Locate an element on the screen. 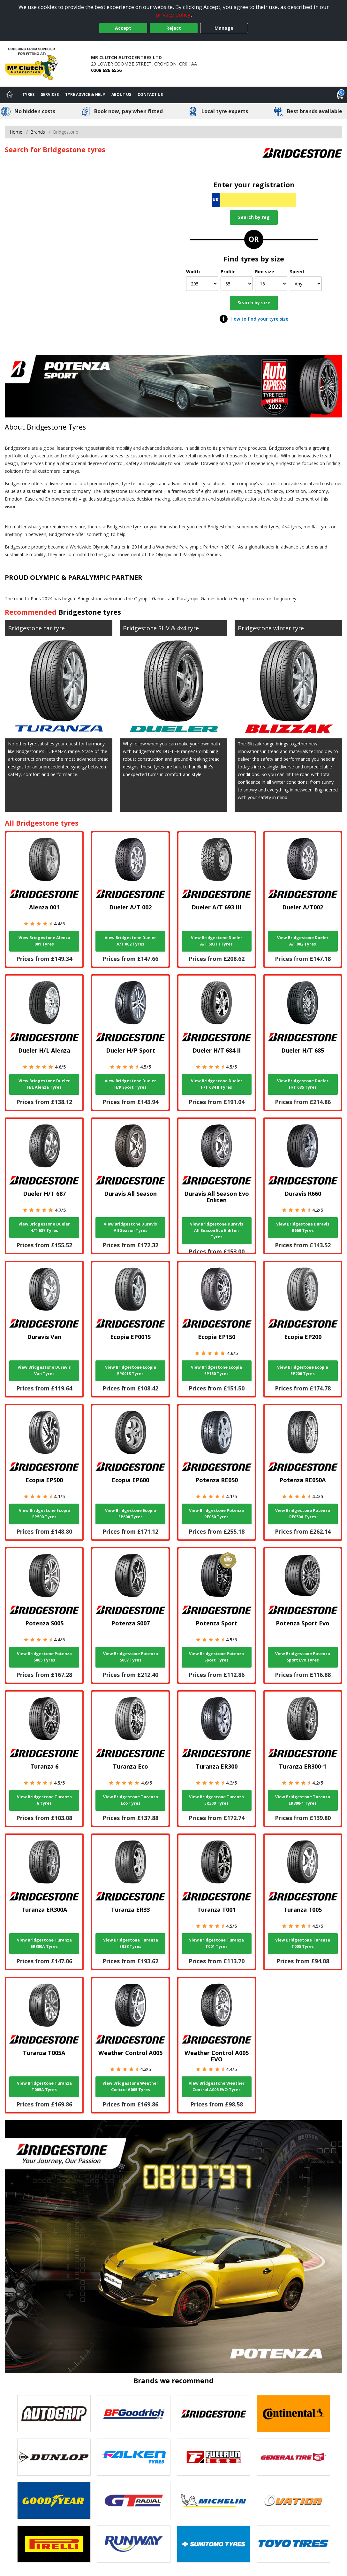 The height and width of the screenshot is (2576, 347). View Bridgestone Dueler A/T 693 III Tyres is located at coordinates (216, 941).